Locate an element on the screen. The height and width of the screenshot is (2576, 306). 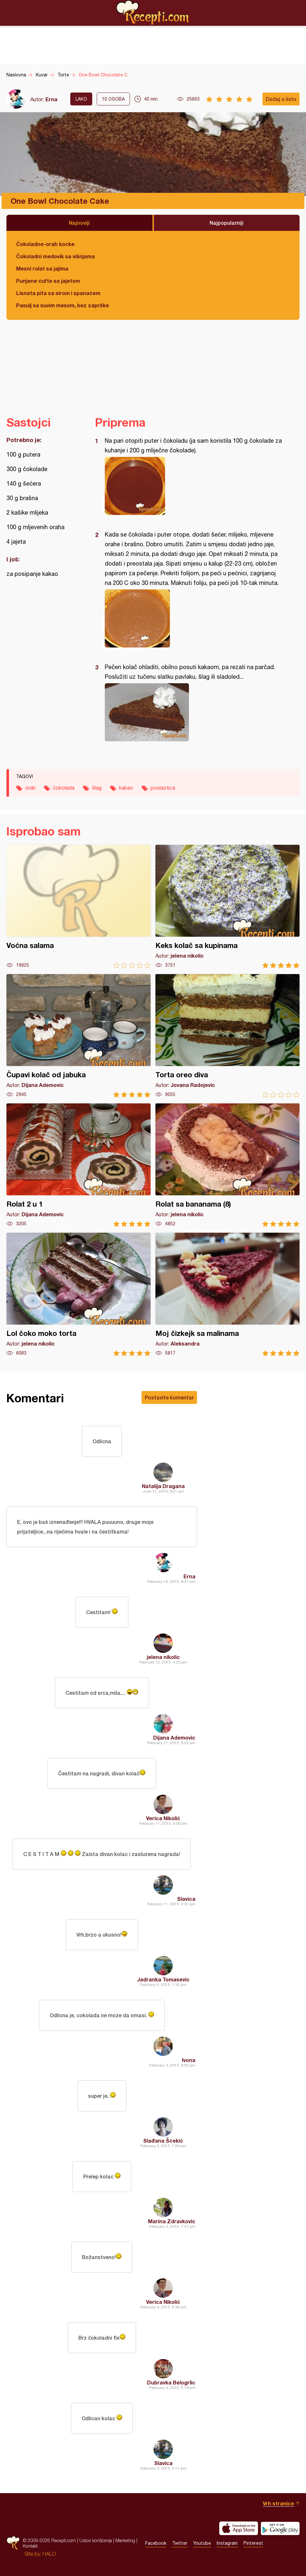
čokolada is located at coordinates (63, 788).